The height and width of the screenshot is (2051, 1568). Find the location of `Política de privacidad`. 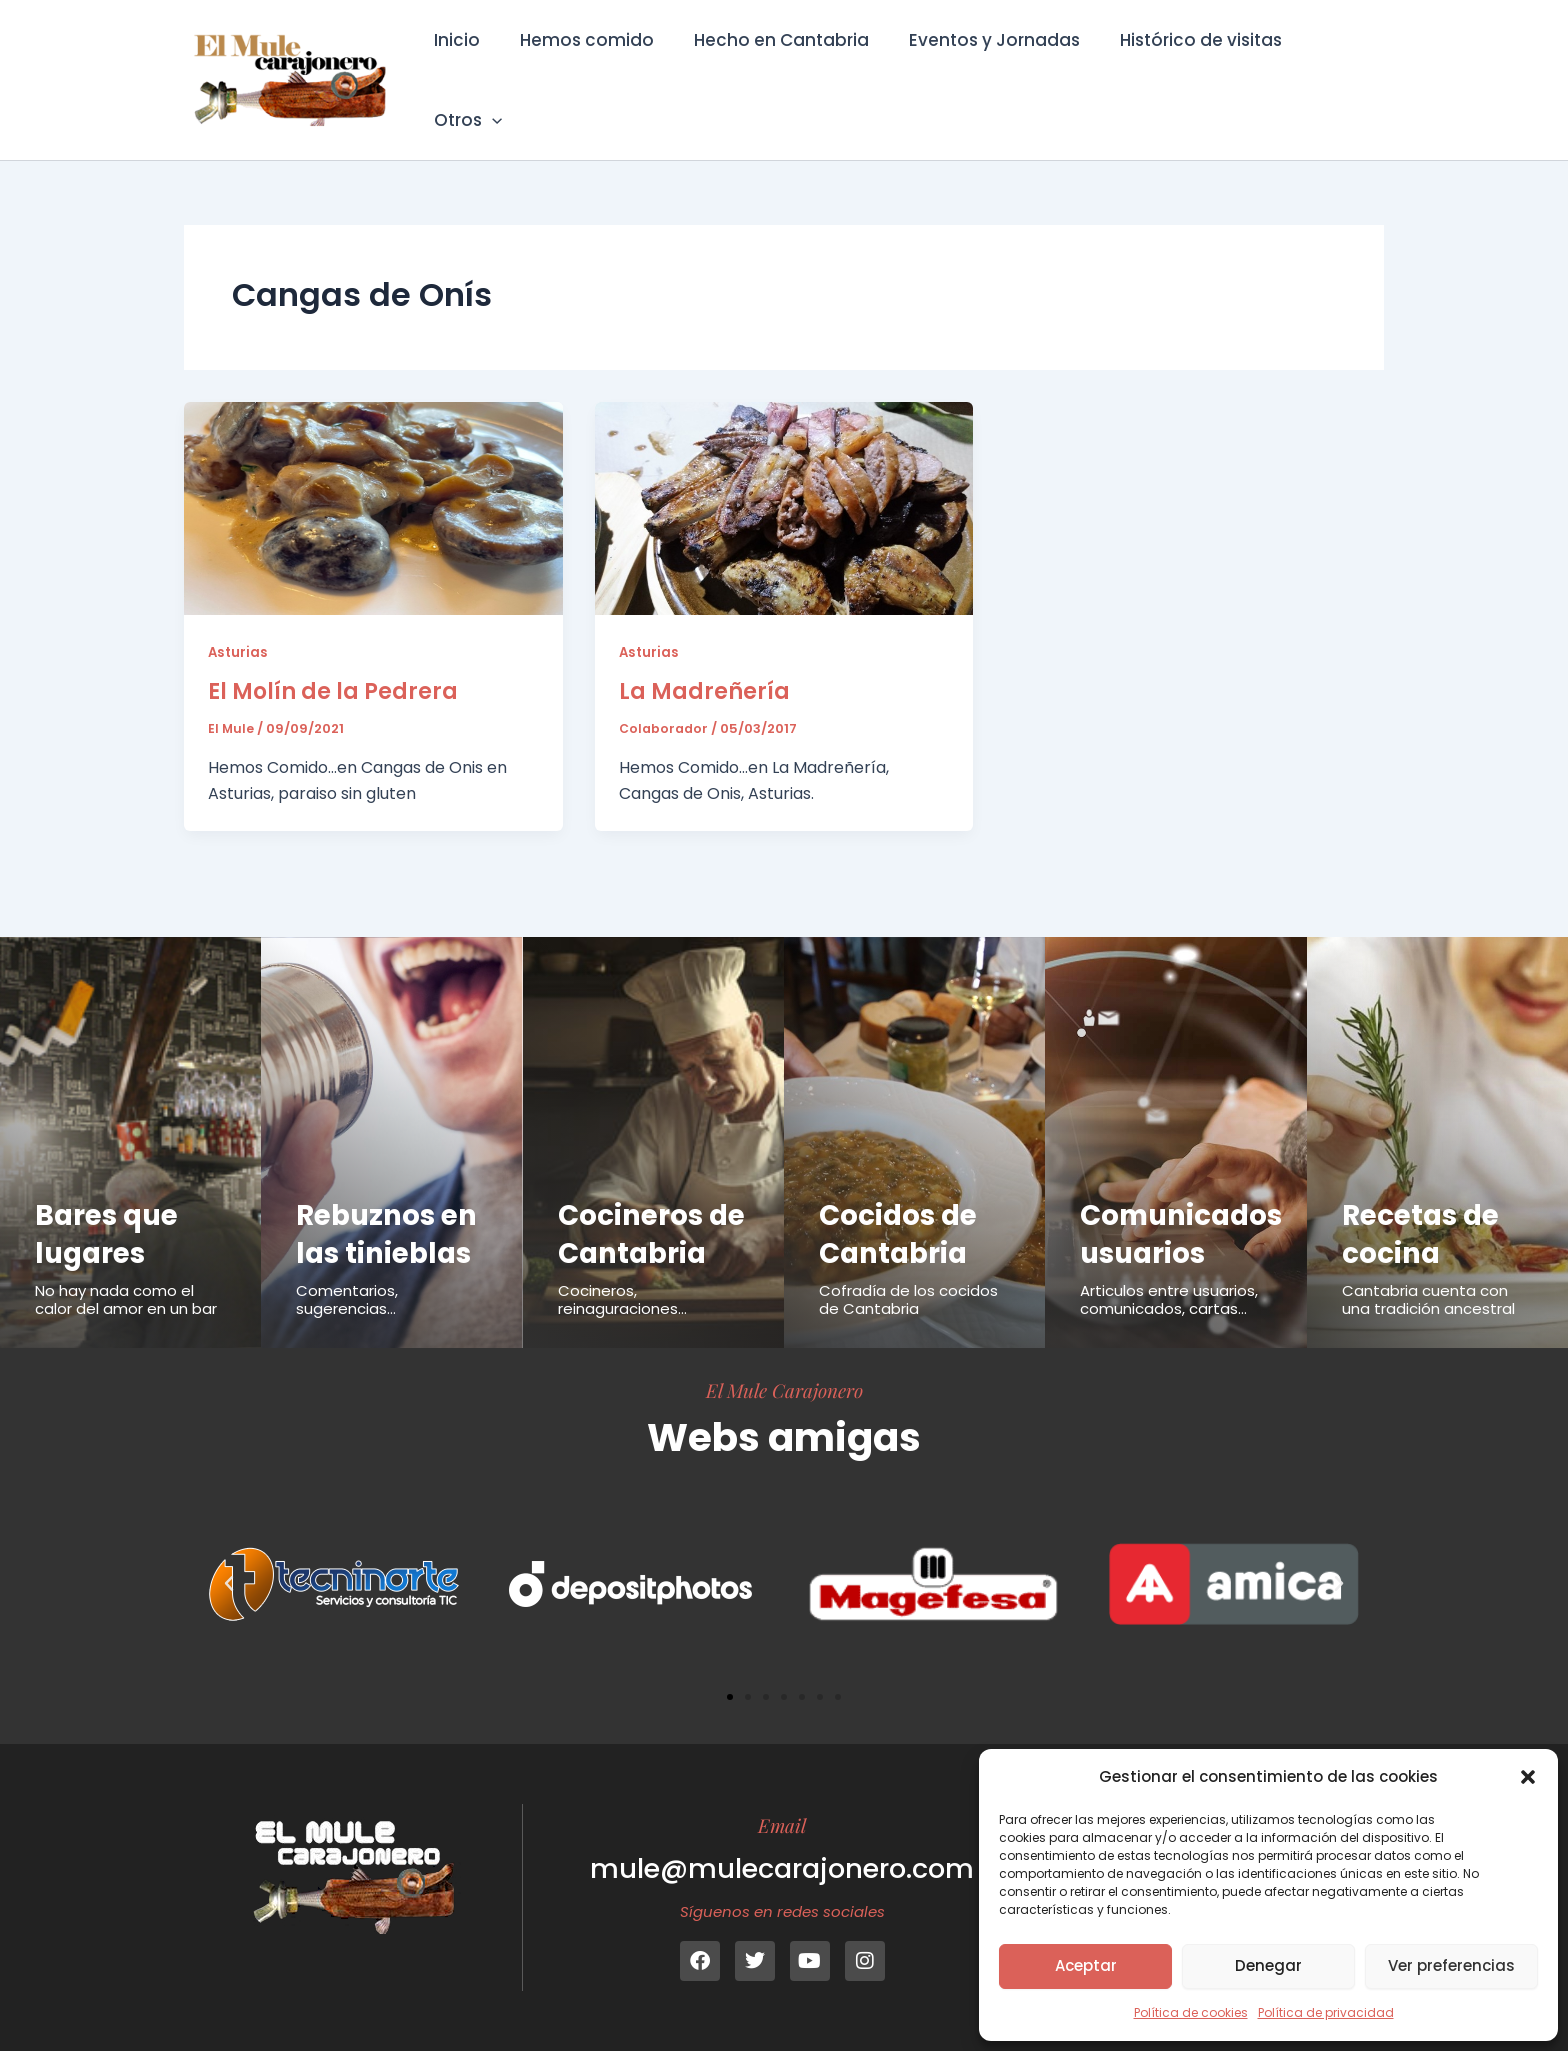

Política de privacidad is located at coordinates (1326, 2012).